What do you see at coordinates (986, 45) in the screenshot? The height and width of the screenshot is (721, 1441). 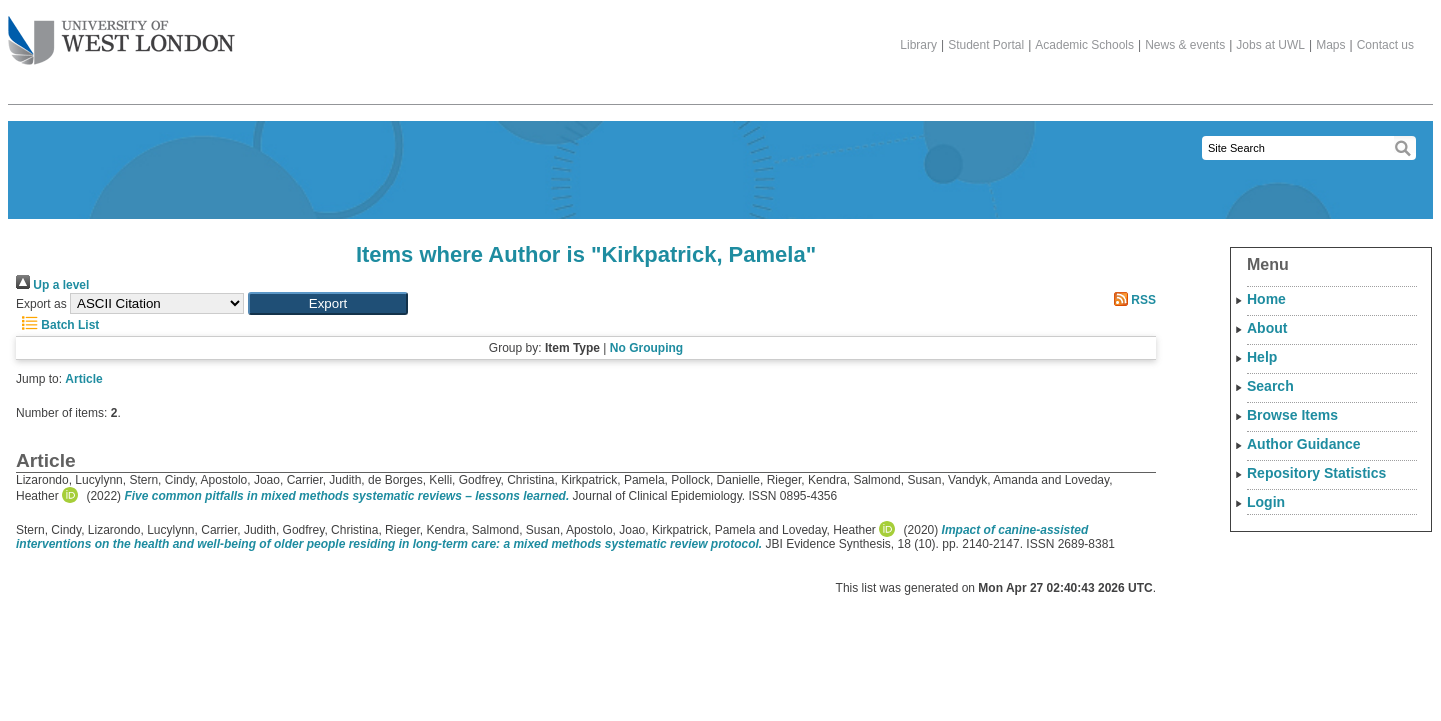 I see `Student Portal` at bounding box center [986, 45].